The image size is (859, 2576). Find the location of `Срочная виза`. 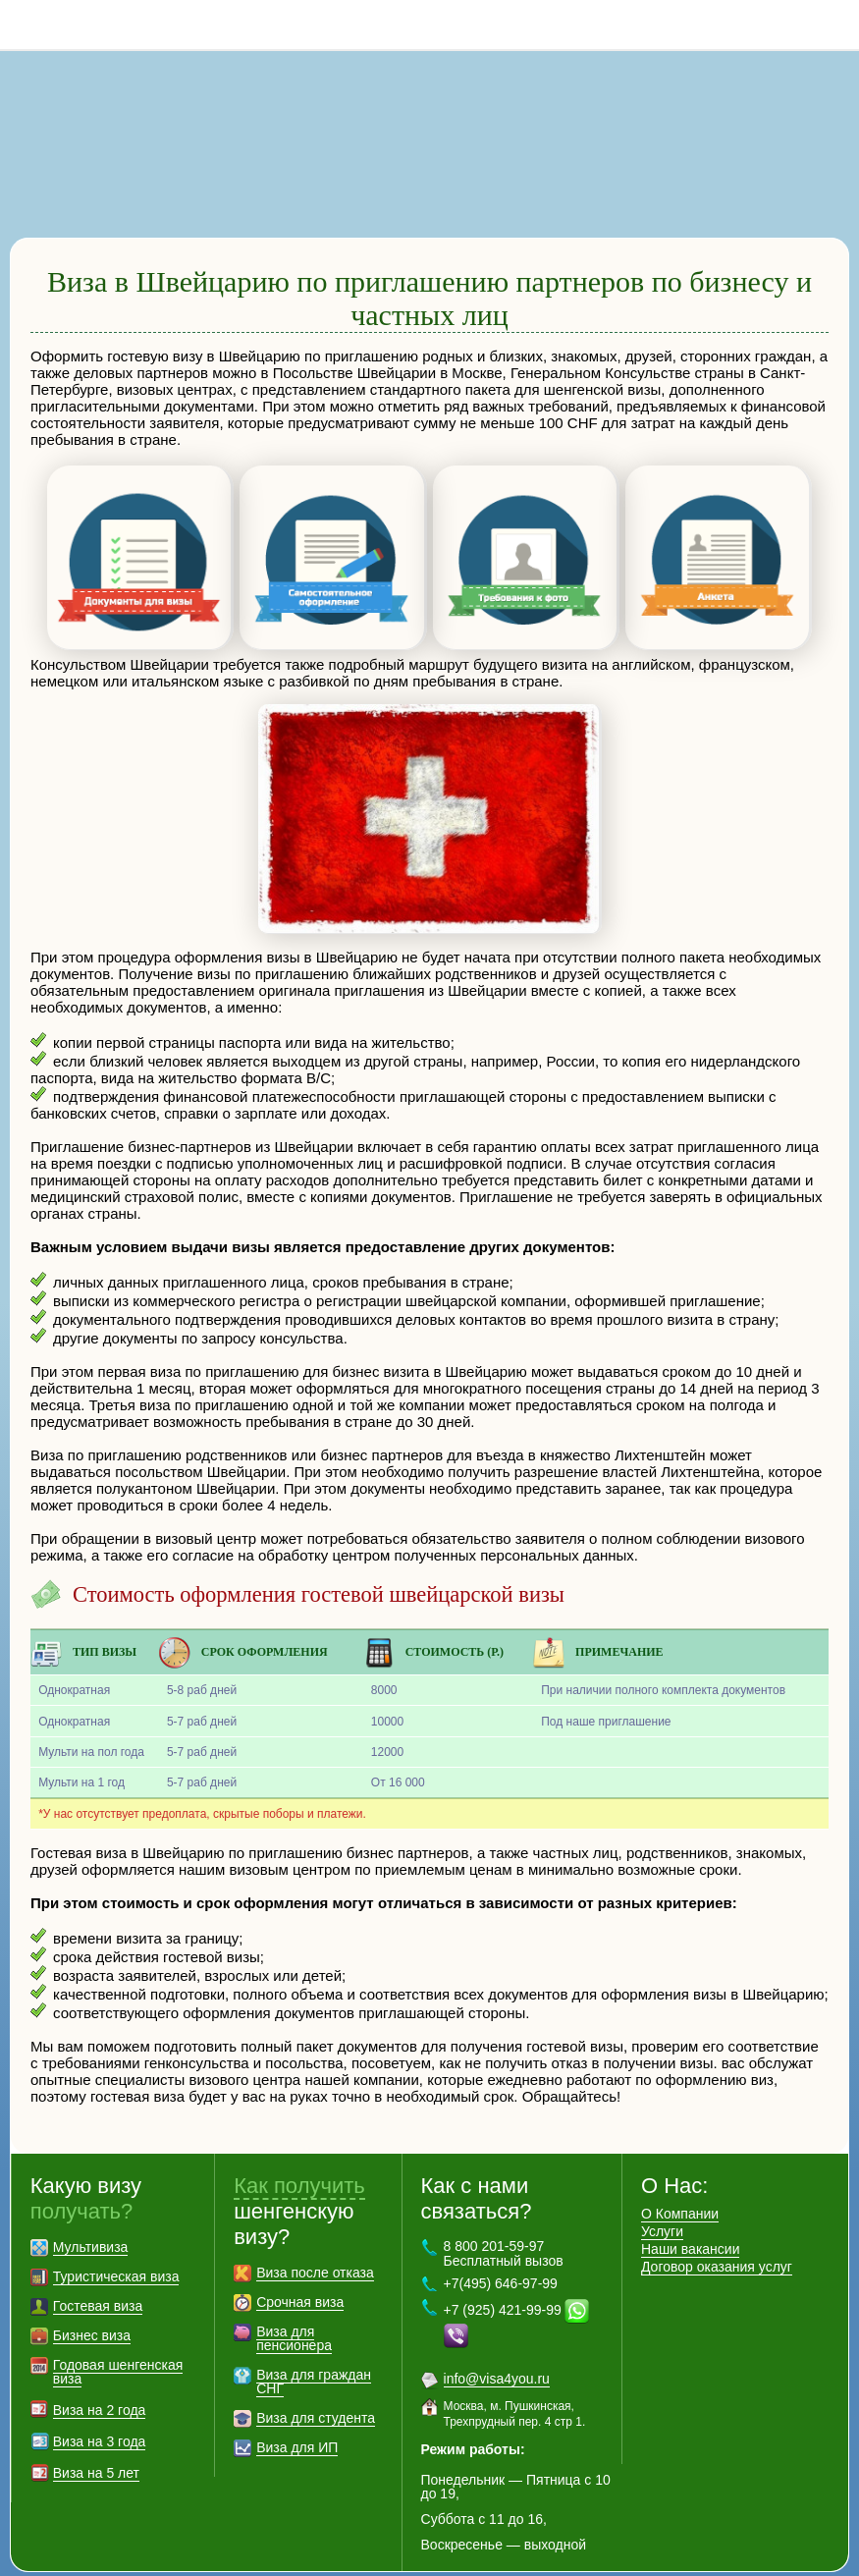

Срочная виза is located at coordinates (300, 2272).